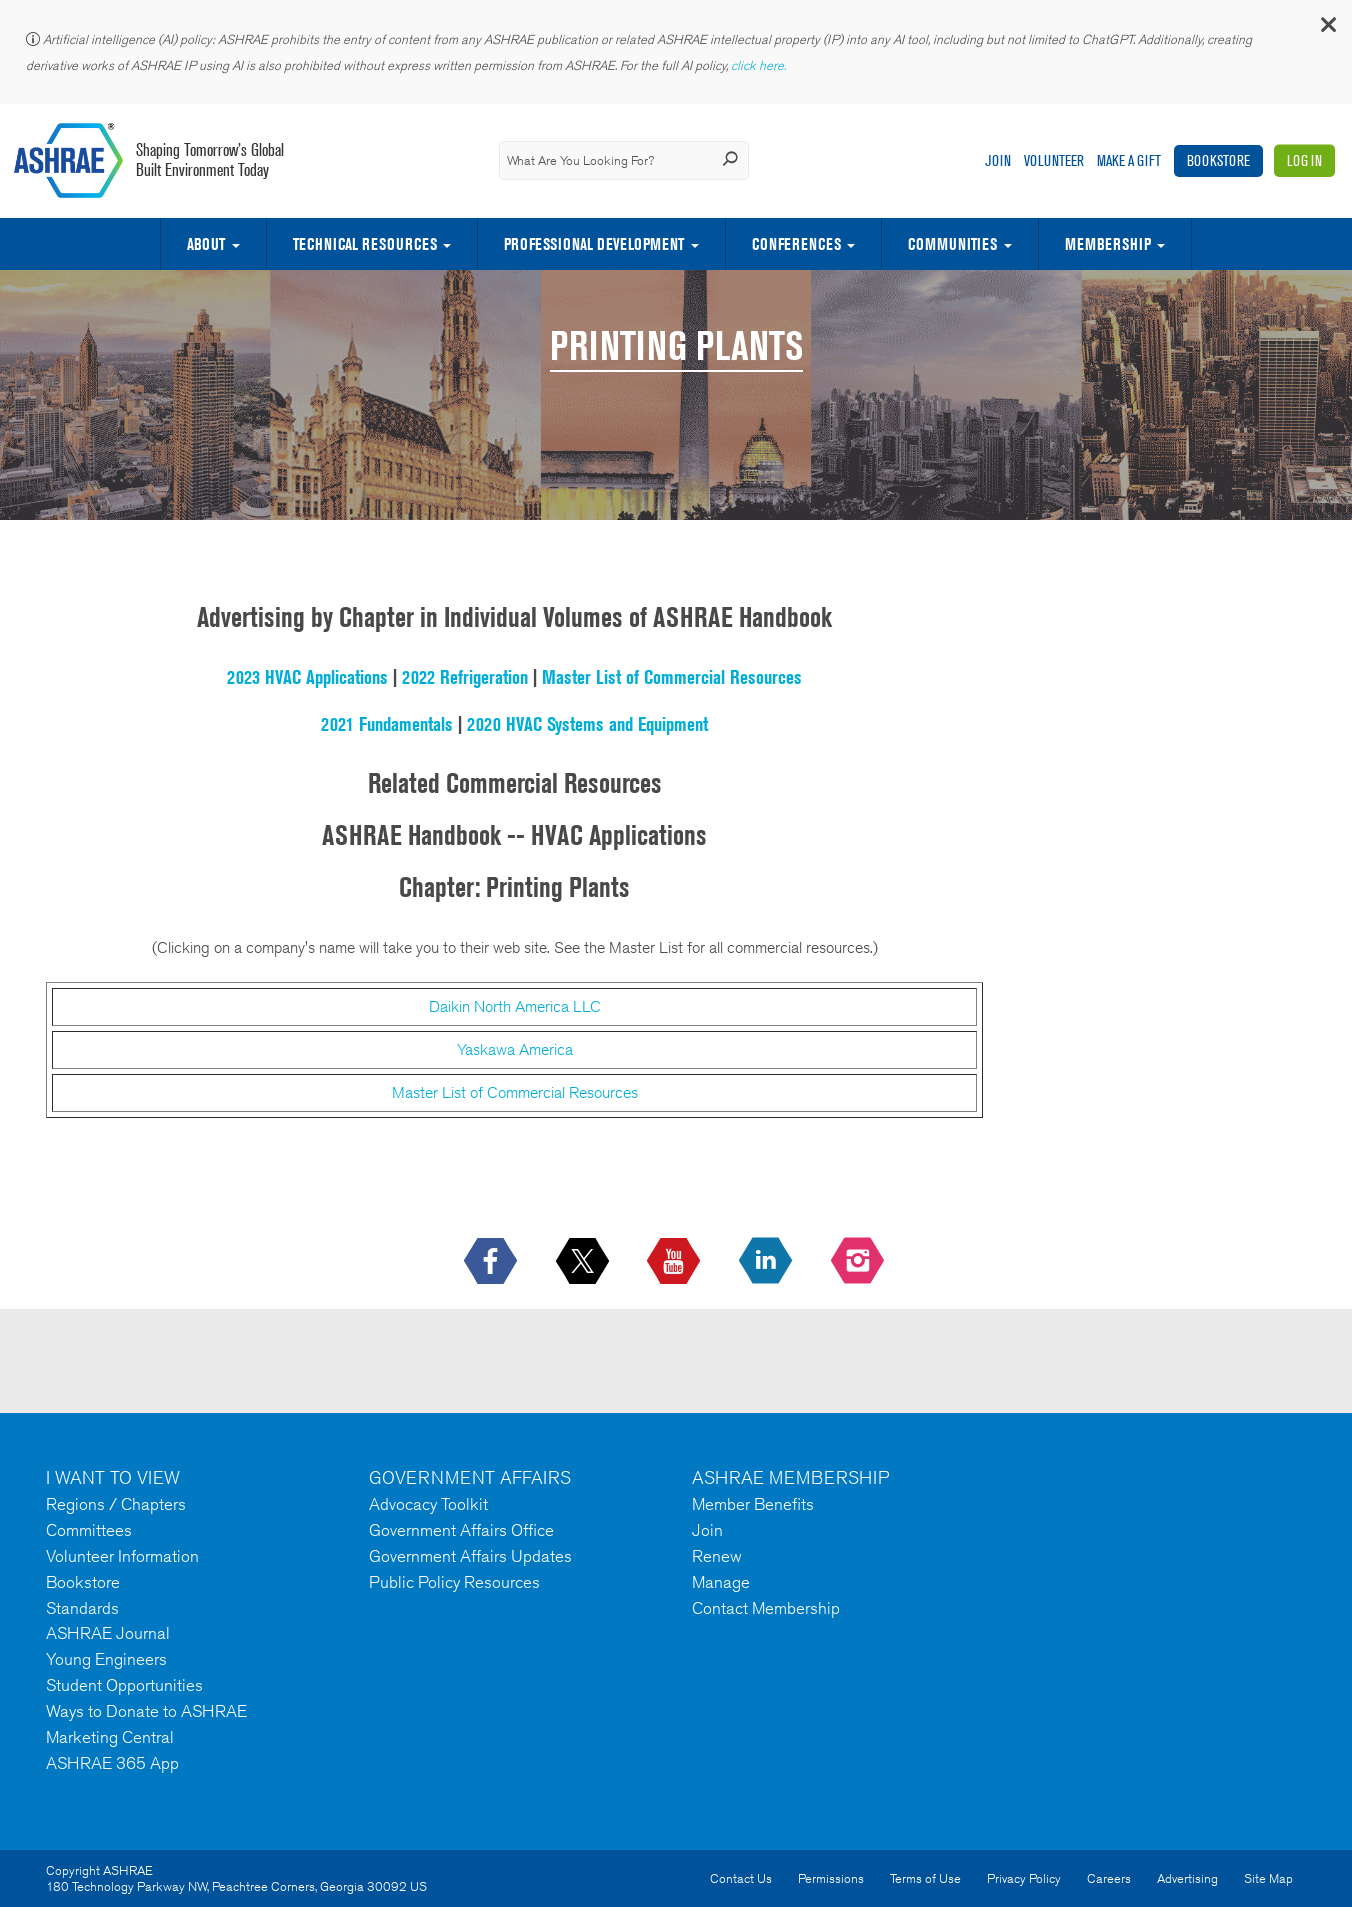  I want to click on Government Affairs Office, so click(461, 1530).